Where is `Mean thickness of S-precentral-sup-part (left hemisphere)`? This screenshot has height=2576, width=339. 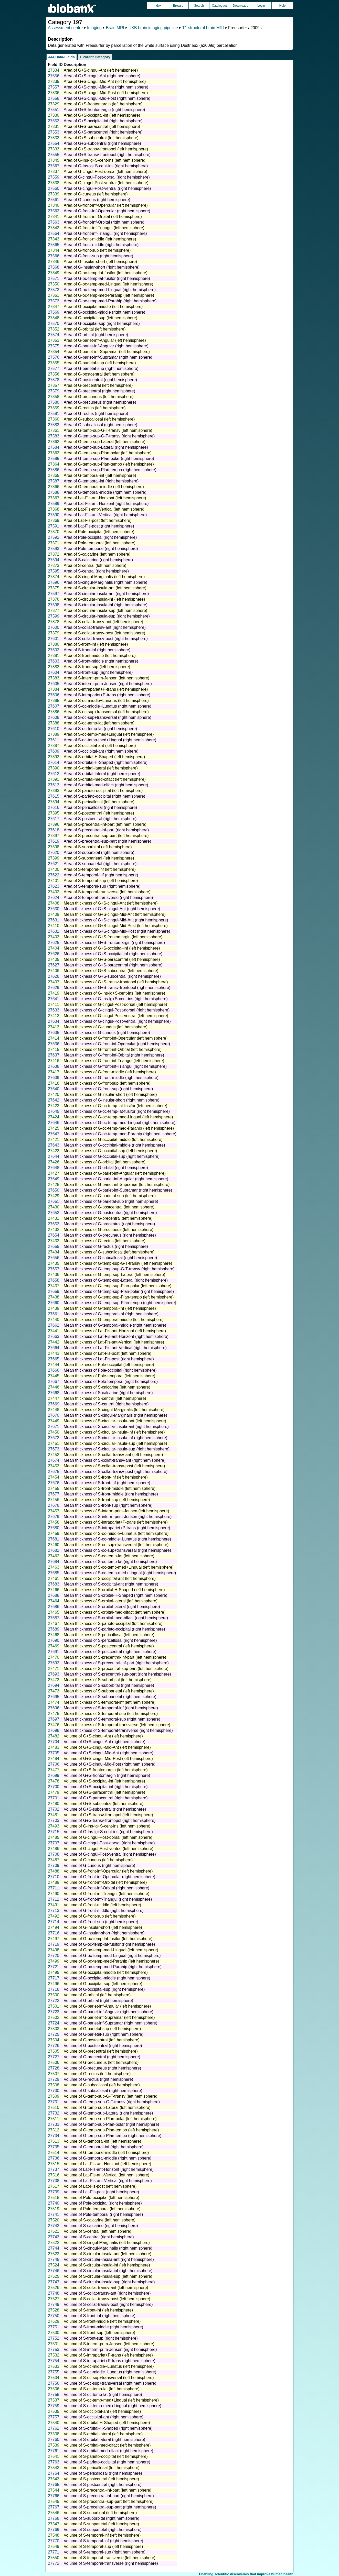 Mean thickness of S-precentral-sup-part (left hemisphere) is located at coordinates (116, 1668).